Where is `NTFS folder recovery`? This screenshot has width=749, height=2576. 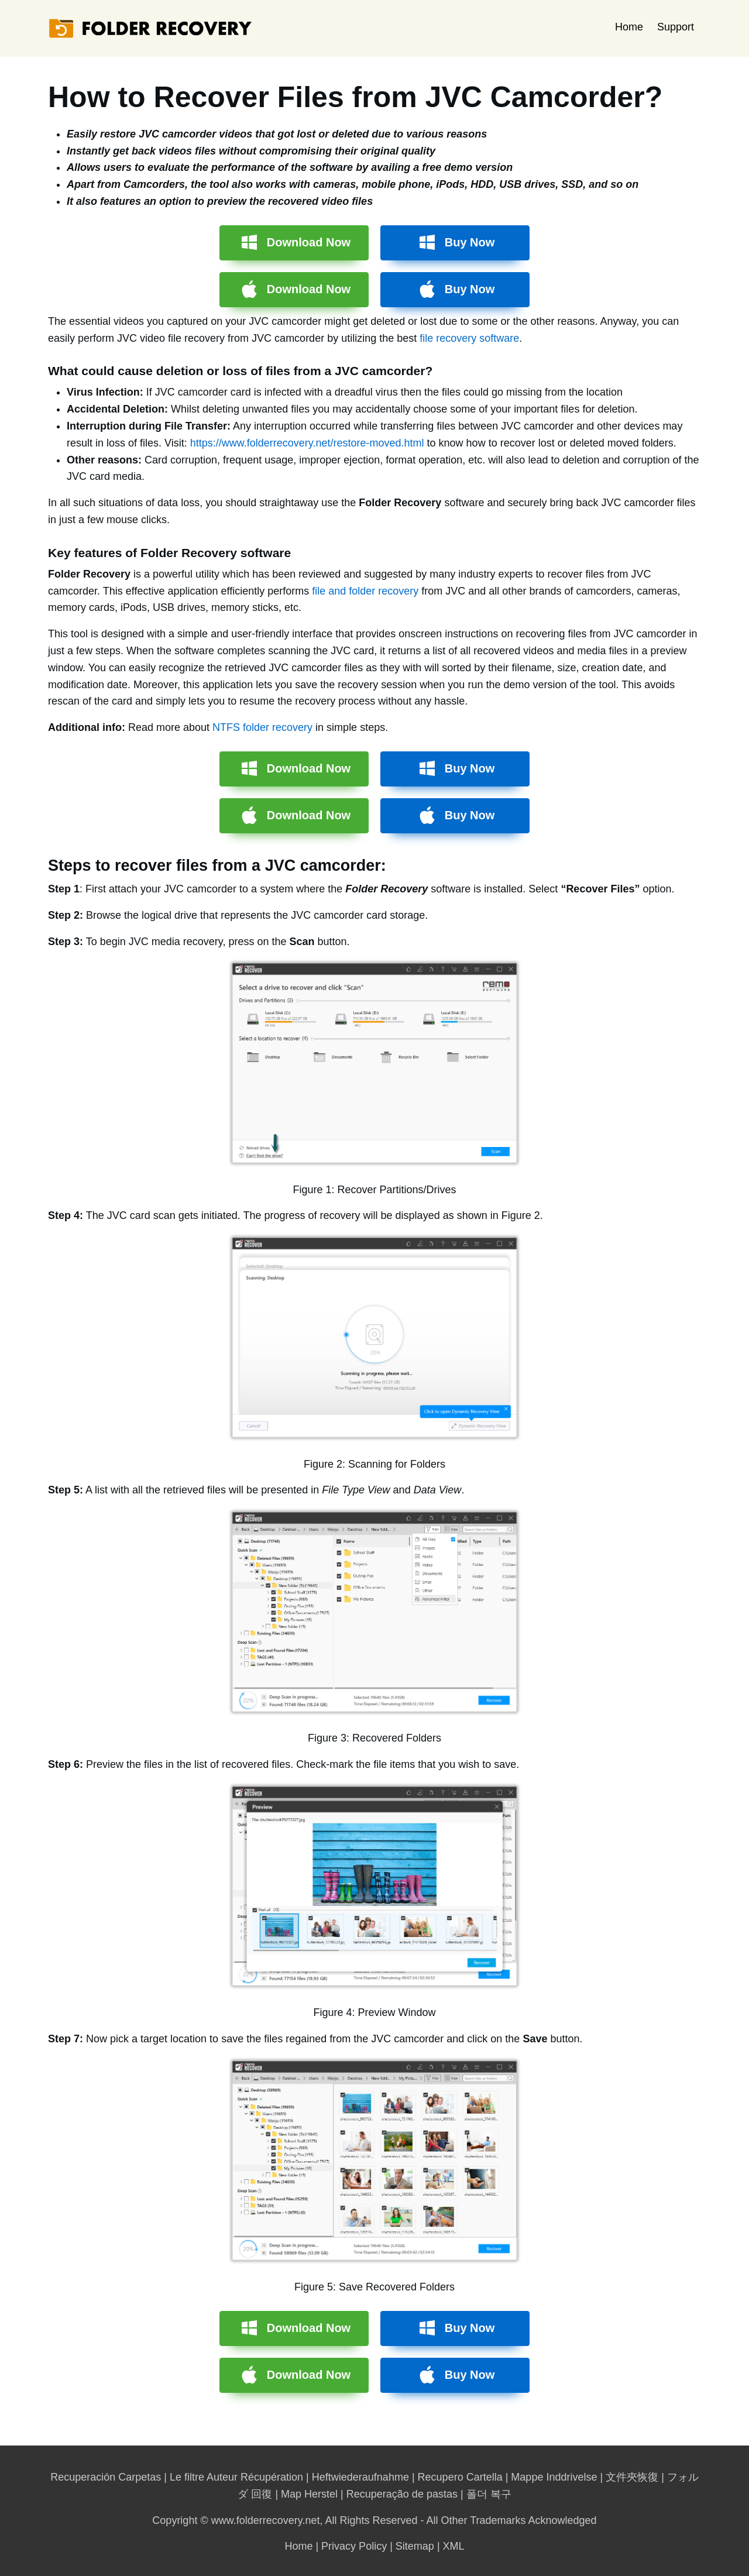
NTFS folder recovery is located at coordinates (262, 727).